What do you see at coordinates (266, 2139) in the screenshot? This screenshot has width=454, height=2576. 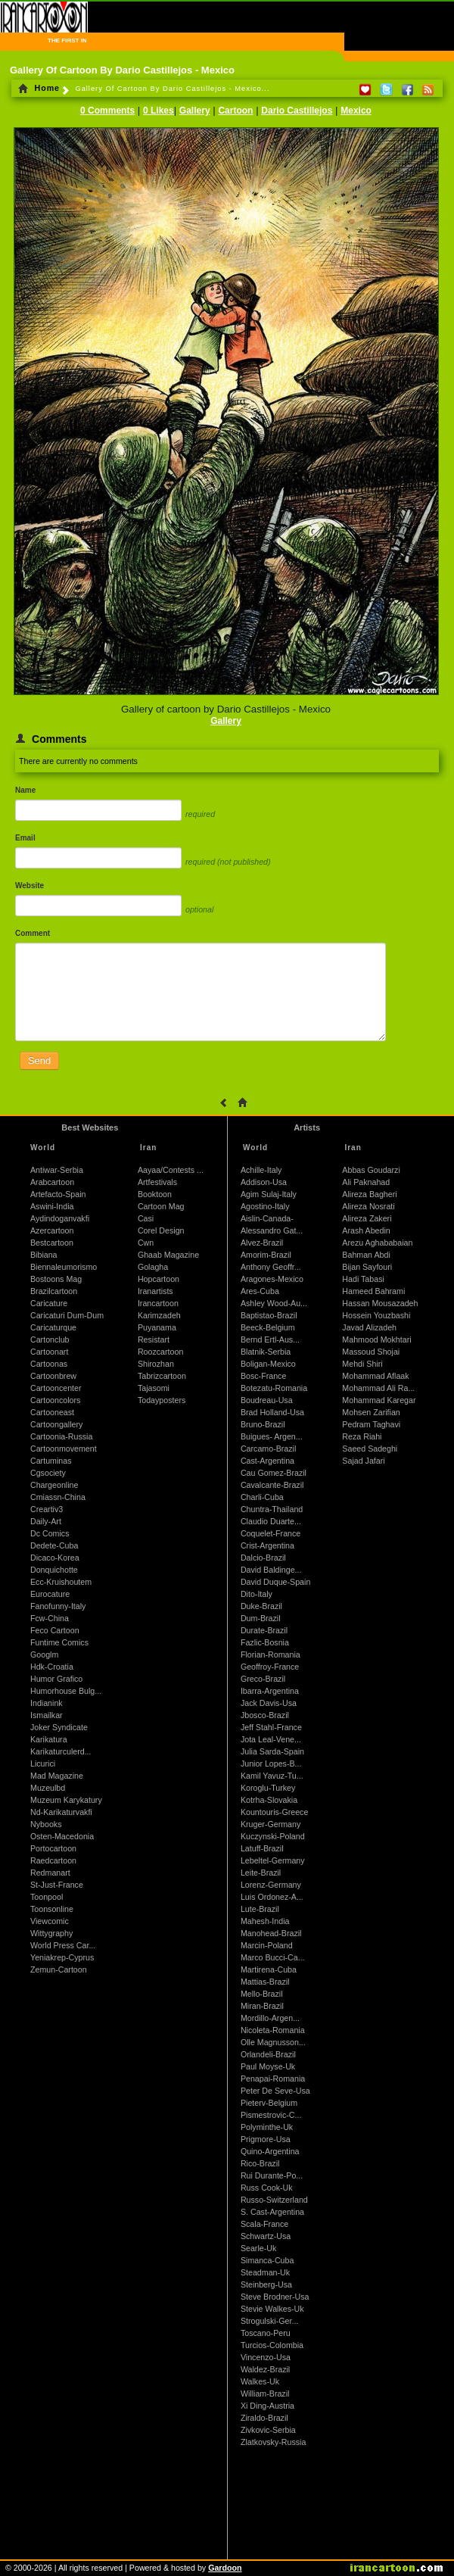 I see `Prigmore-Usa` at bounding box center [266, 2139].